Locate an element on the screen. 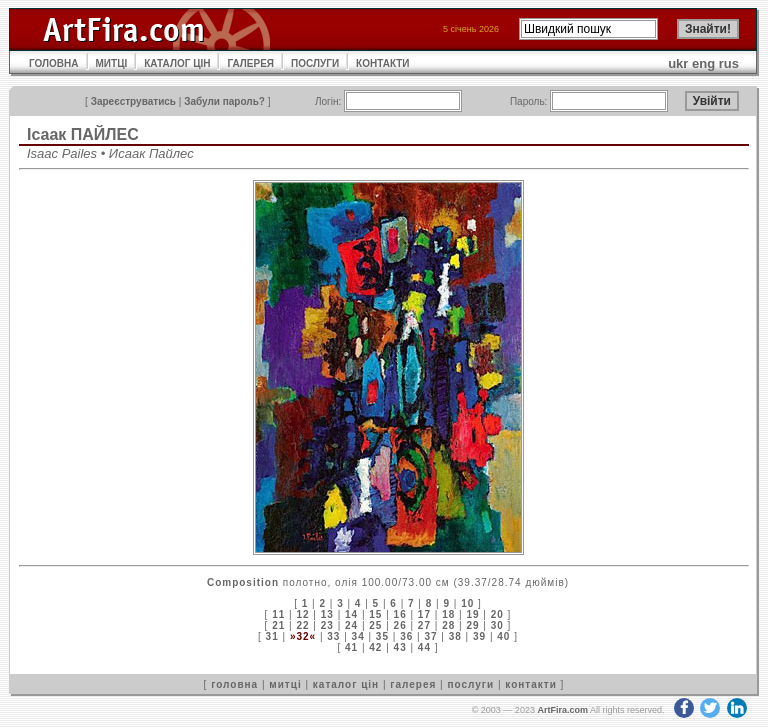  12 is located at coordinates (302, 614).